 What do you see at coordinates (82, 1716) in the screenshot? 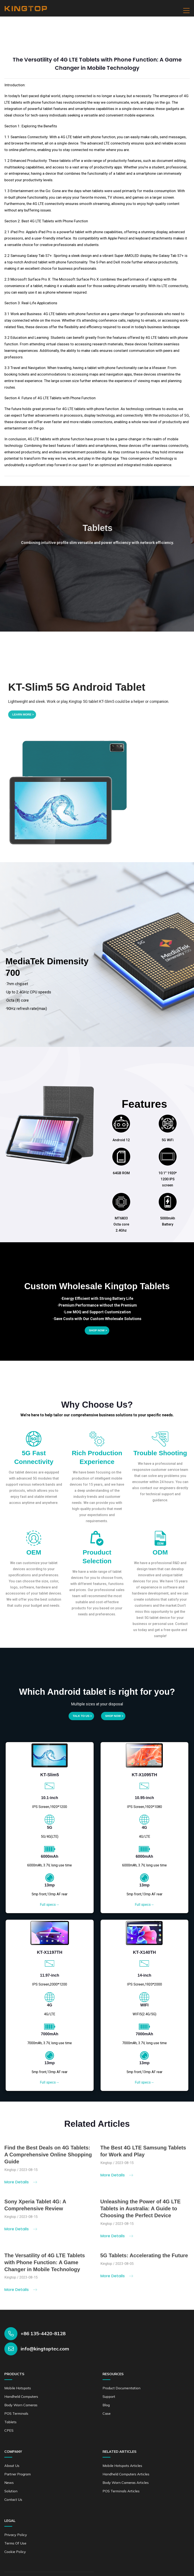
I see `Talk to us >` at bounding box center [82, 1716].